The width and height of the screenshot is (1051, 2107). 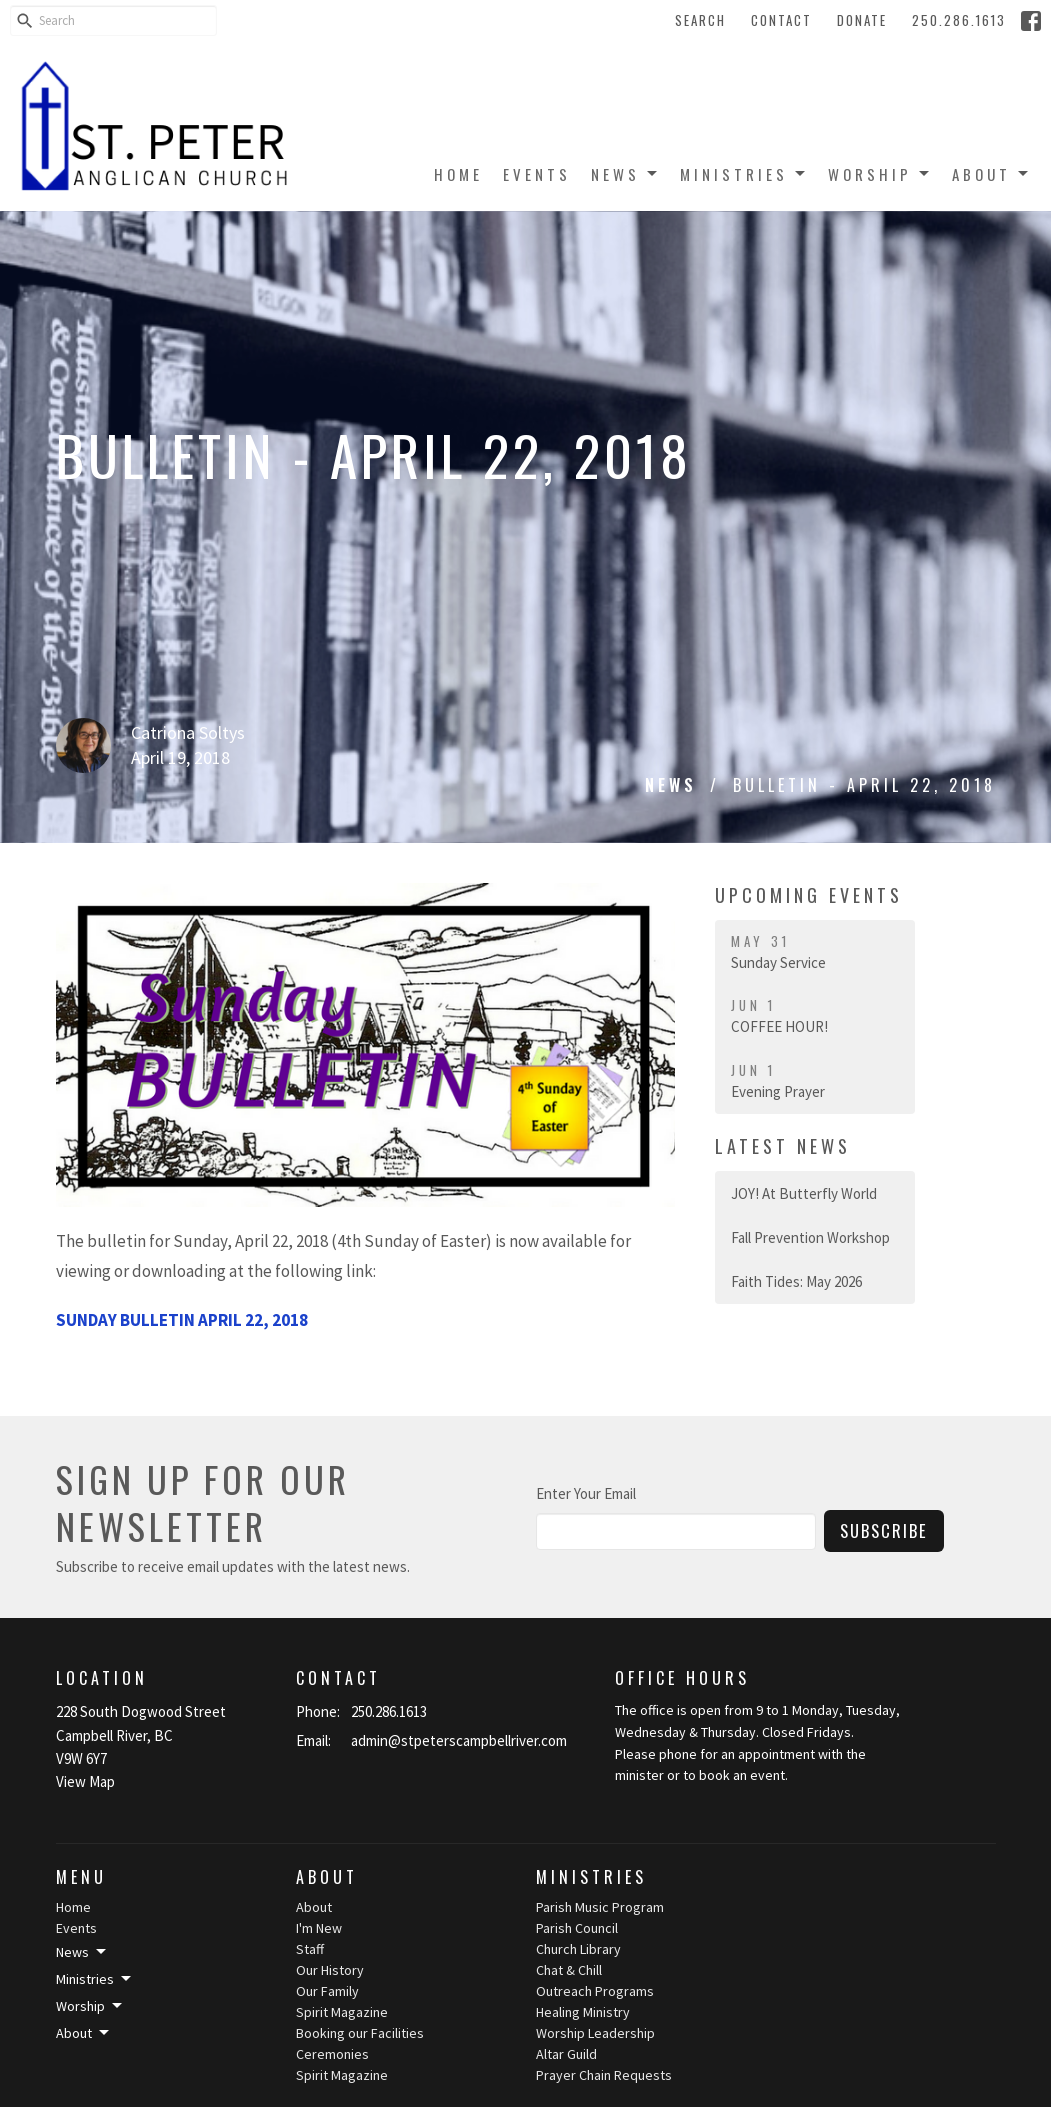 I want to click on Worship, so click(x=880, y=174).